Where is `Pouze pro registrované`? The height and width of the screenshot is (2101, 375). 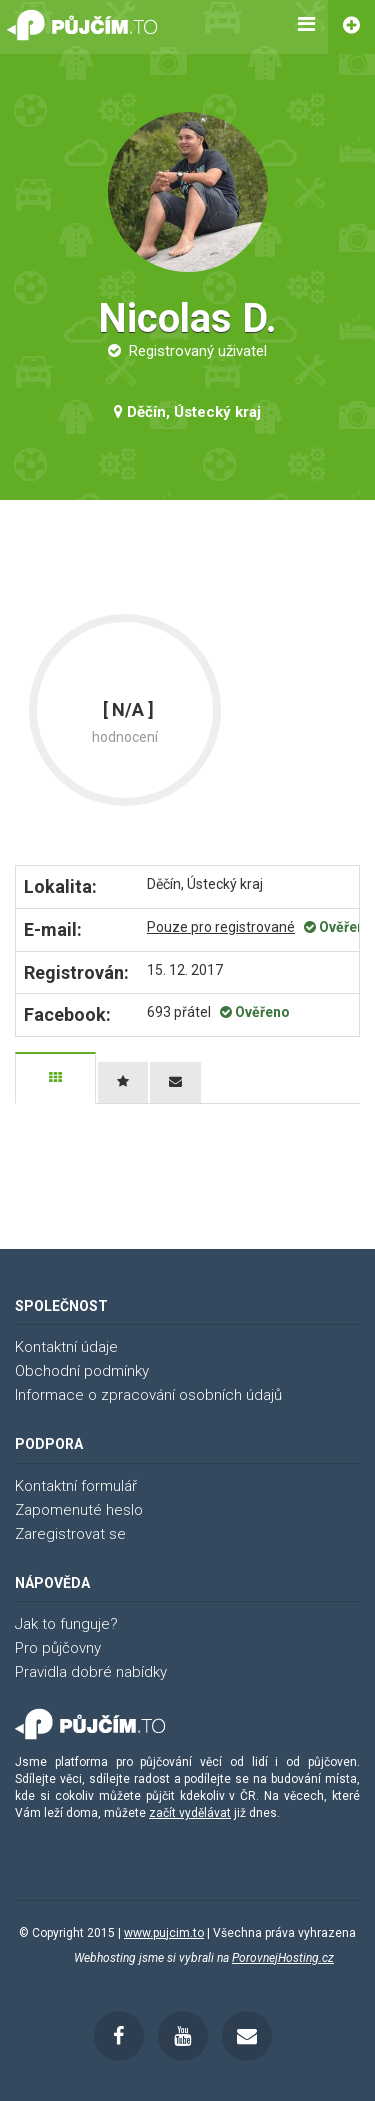
Pouze pro registrované is located at coordinates (221, 927).